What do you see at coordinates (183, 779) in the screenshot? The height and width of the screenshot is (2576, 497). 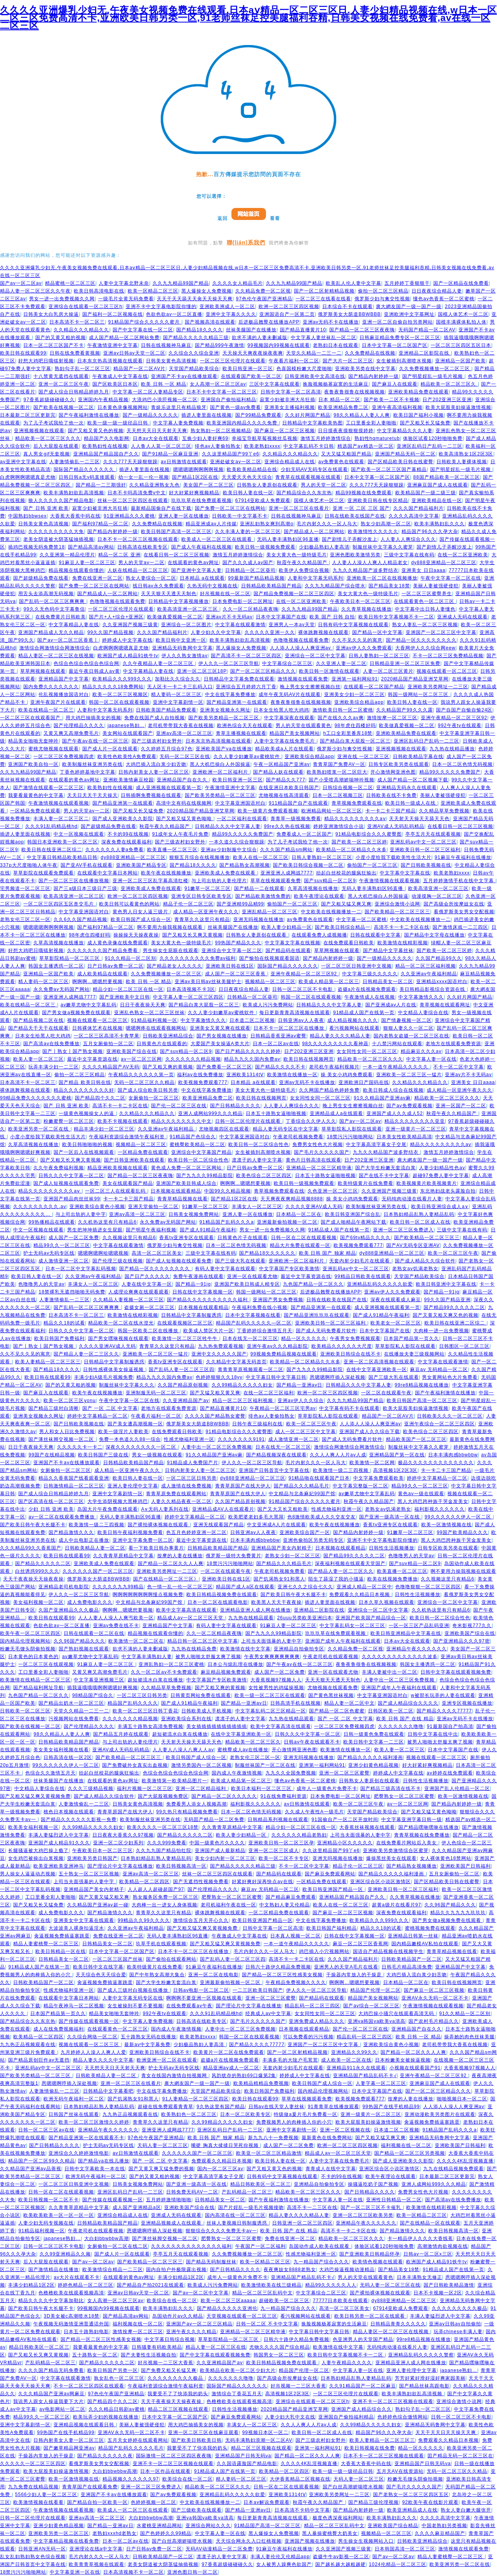 I see `亚洲精品国产自在久久` at bounding box center [183, 779].